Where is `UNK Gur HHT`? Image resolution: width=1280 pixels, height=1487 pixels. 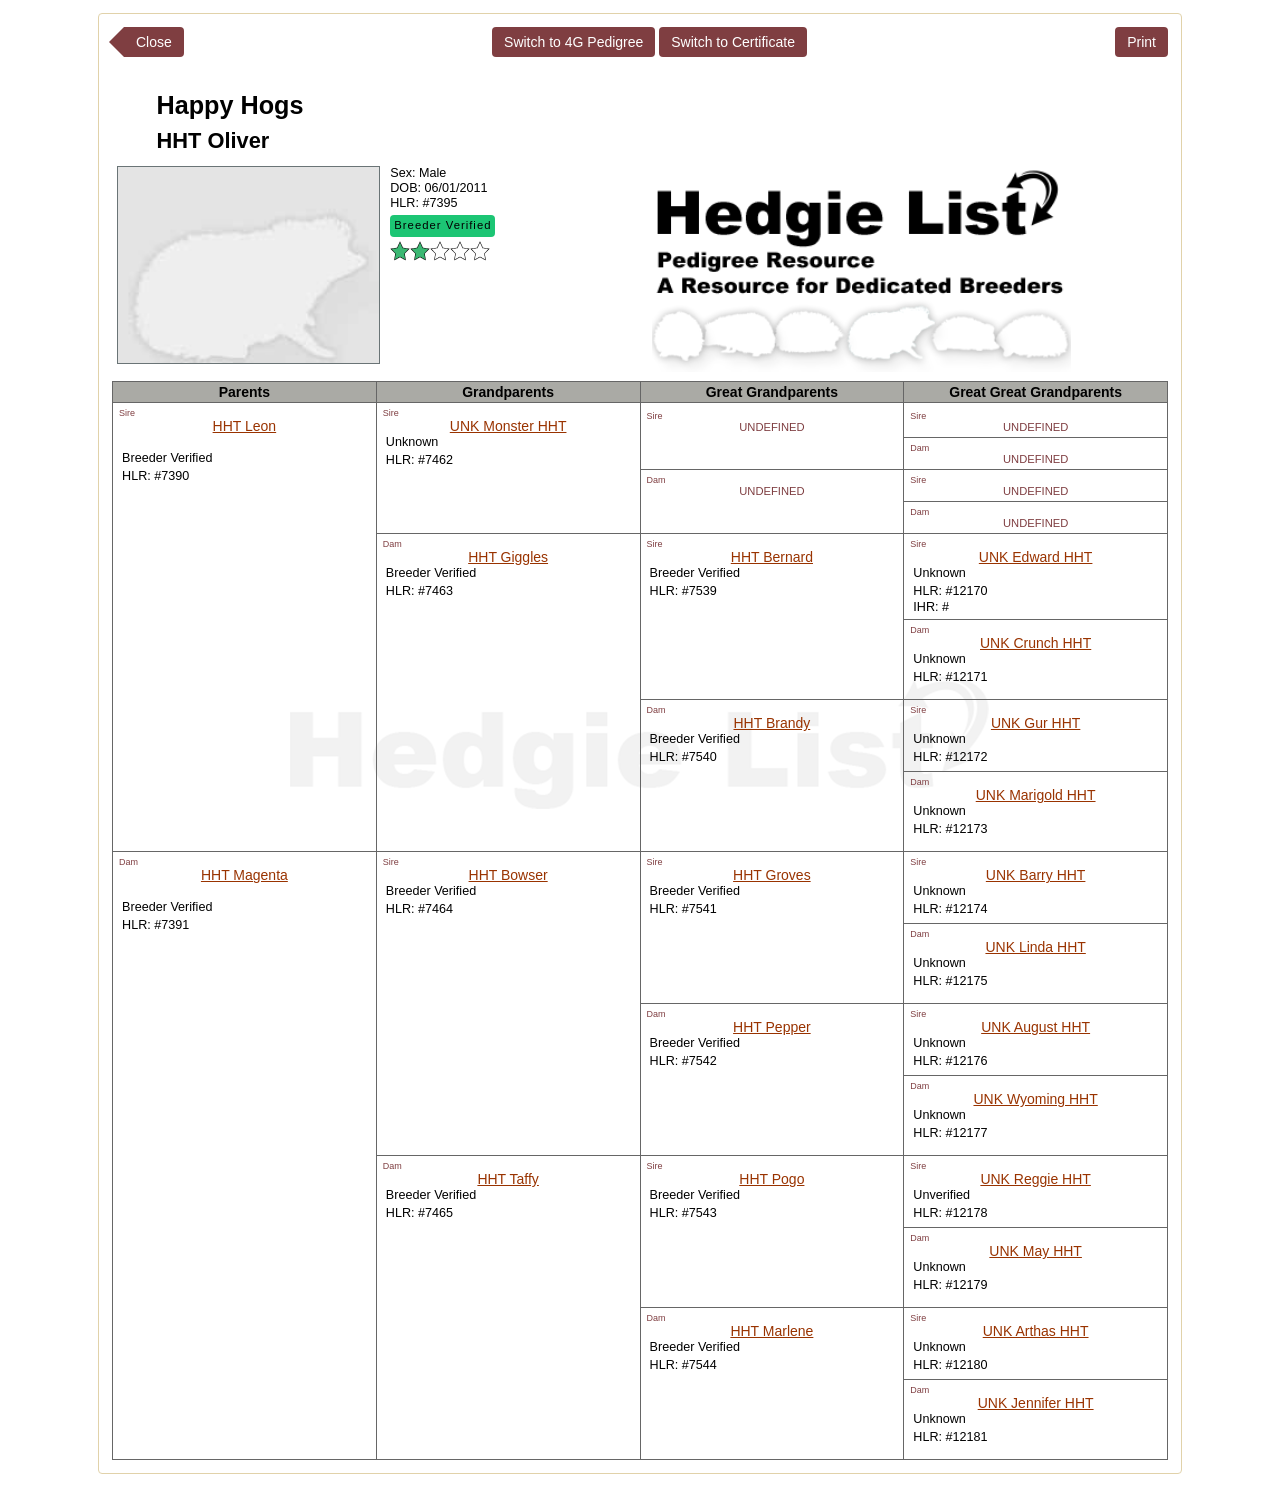 UNK Gur HHT is located at coordinates (1035, 723).